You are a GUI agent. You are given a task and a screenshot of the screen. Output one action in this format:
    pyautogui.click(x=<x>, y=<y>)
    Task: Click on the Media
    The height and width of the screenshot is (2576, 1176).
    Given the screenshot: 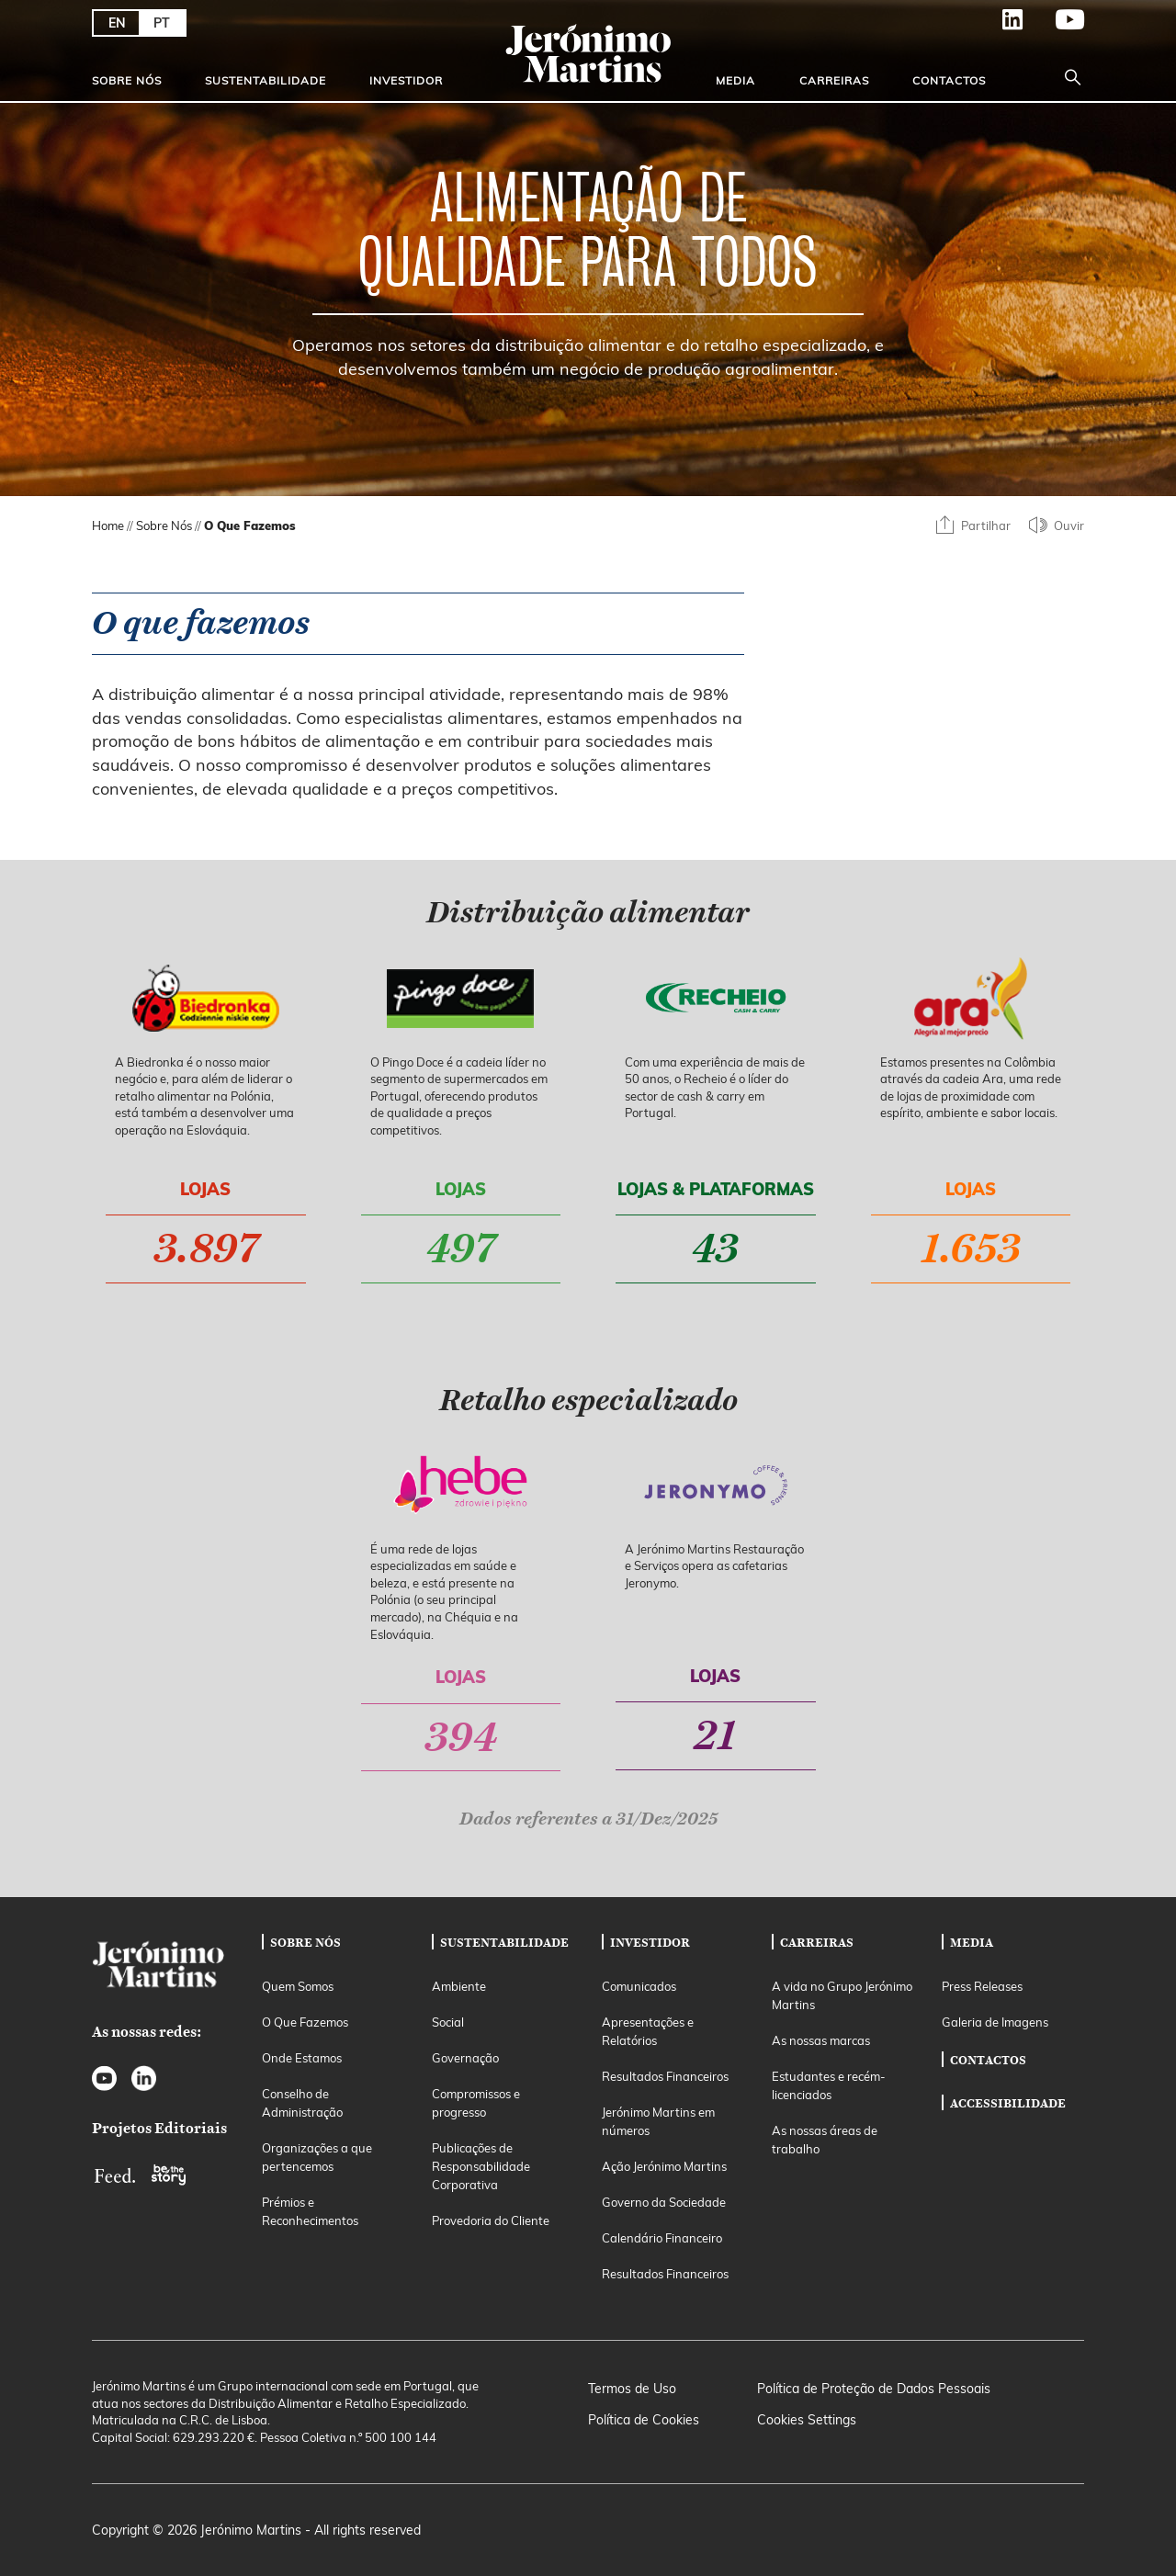 What is the action you would take?
    pyautogui.click(x=735, y=80)
    